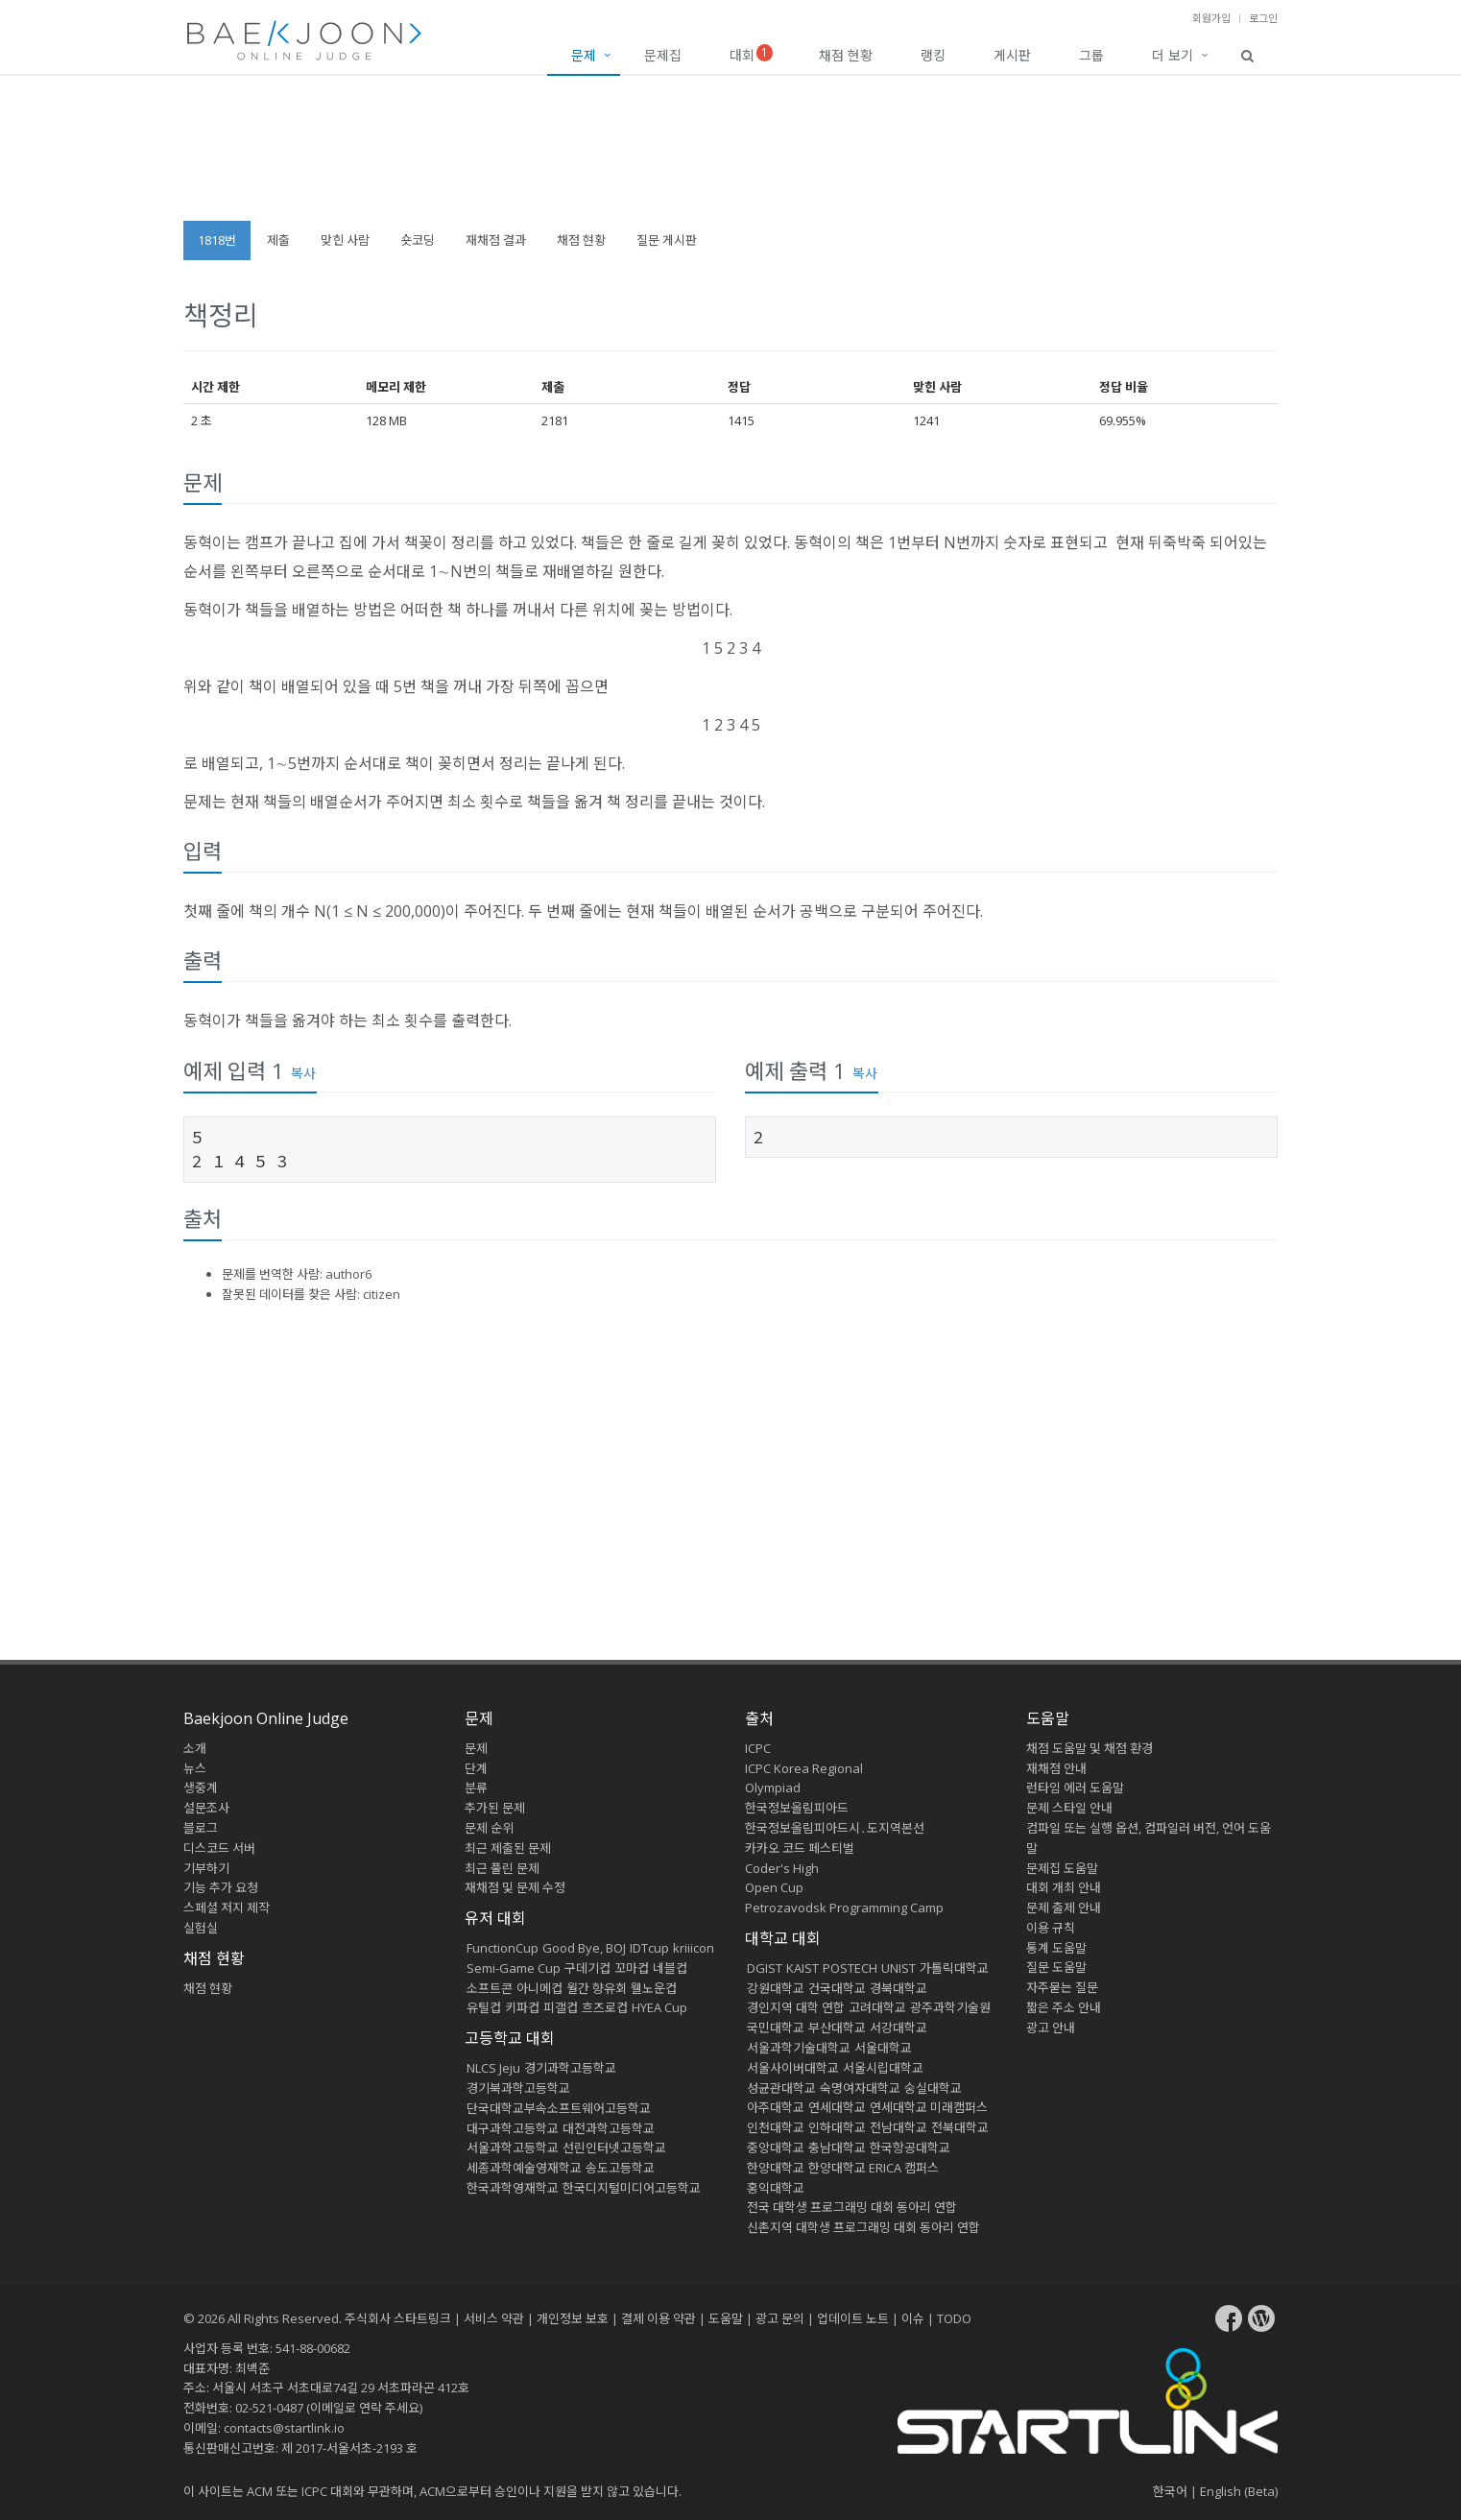  Describe the element at coordinates (1056, 1967) in the screenshot. I see `질문 도움말` at that location.